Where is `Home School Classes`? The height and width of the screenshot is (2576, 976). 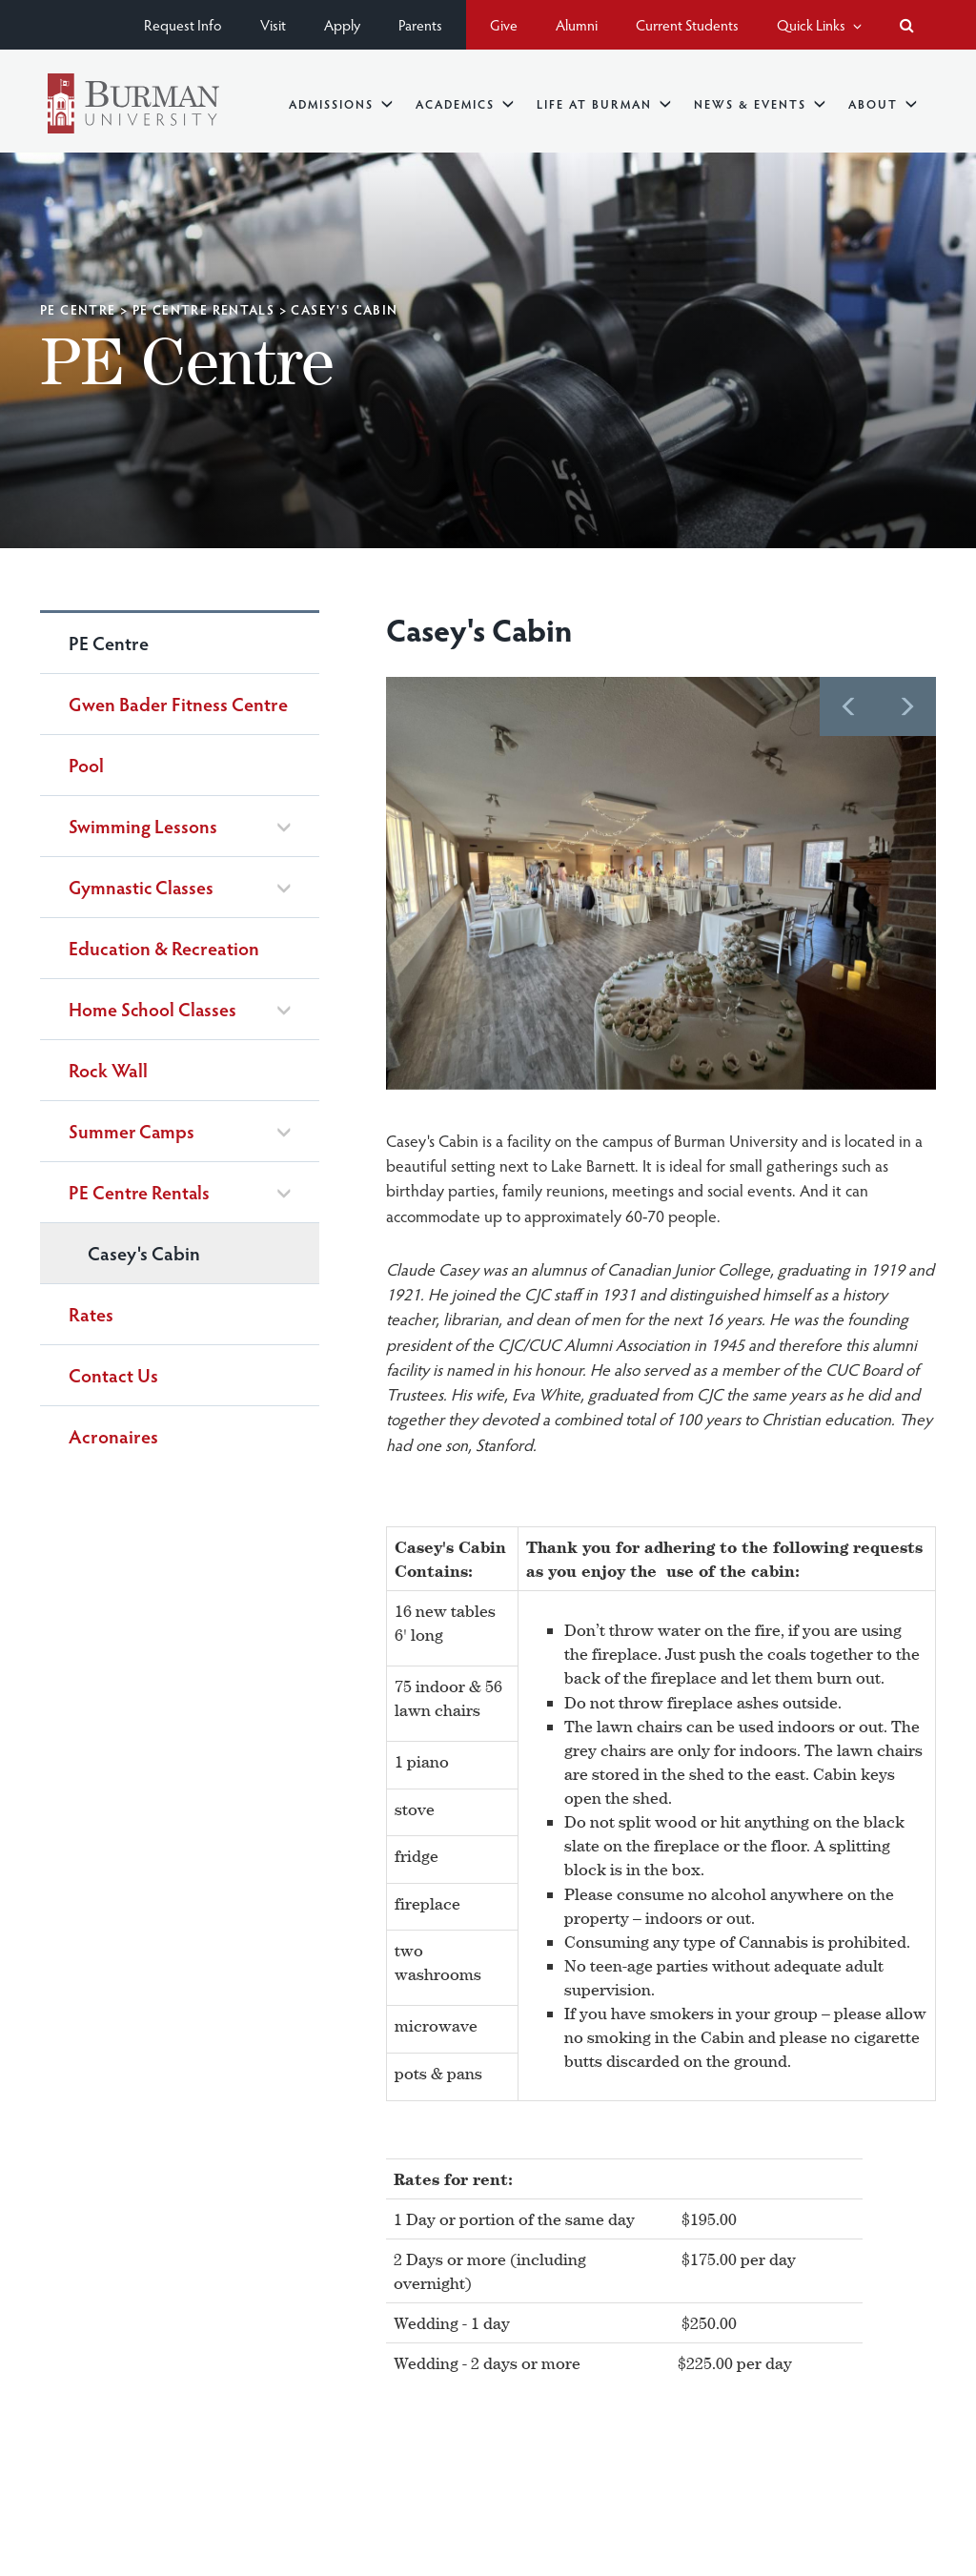
Home School Classes is located at coordinates (152, 1009).